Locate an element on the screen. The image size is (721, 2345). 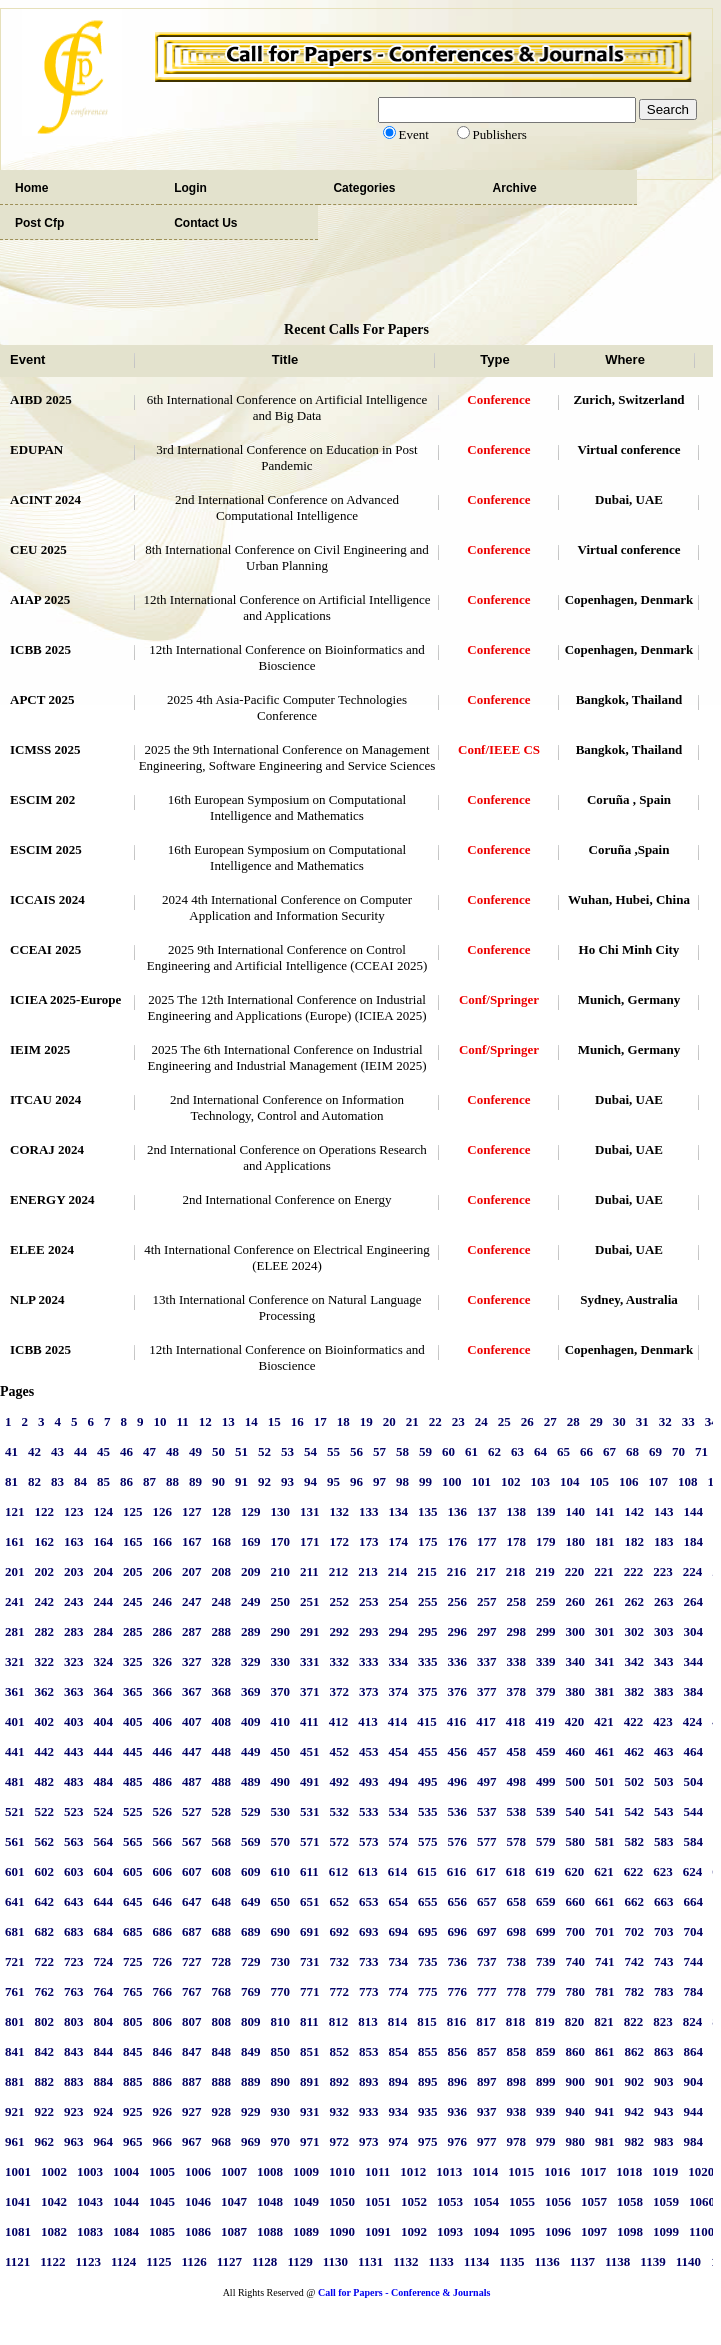
253 is located at coordinates (369, 1601).